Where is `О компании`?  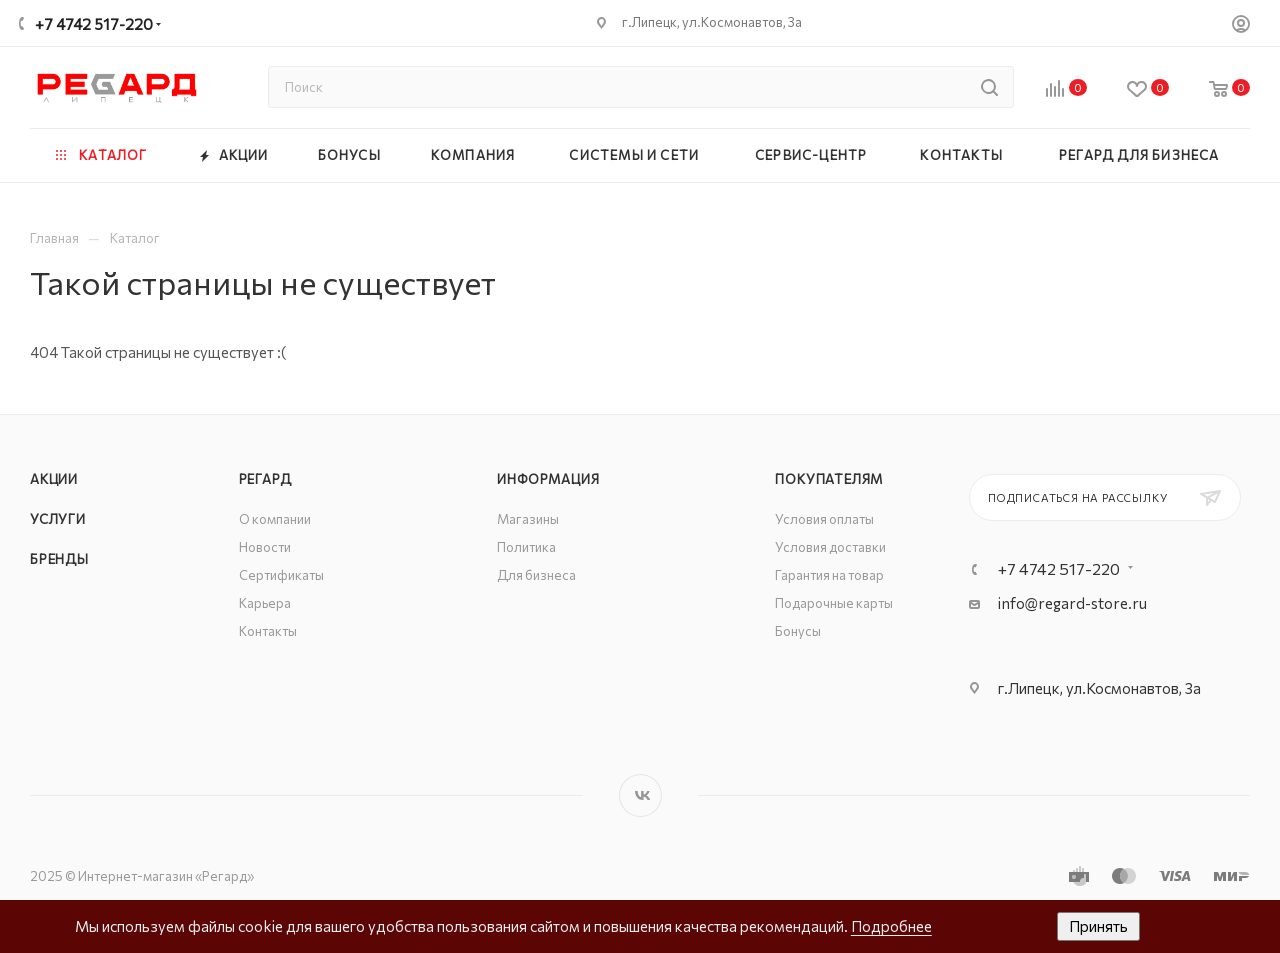
О компании is located at coordinates (275, 519).